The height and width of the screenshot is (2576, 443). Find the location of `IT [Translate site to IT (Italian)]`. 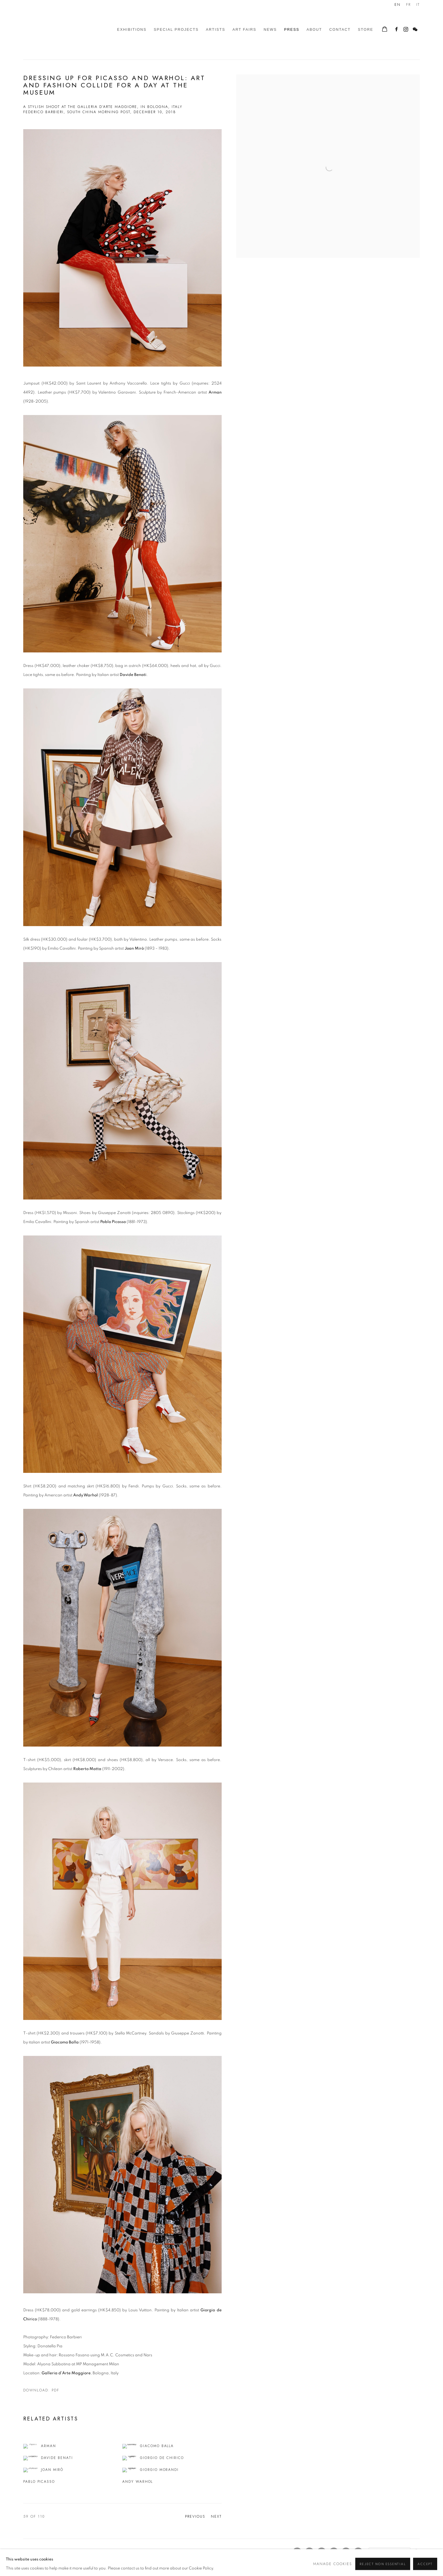

IT [Translate site to IT (Italian)] is located at coordinates (418, 4).